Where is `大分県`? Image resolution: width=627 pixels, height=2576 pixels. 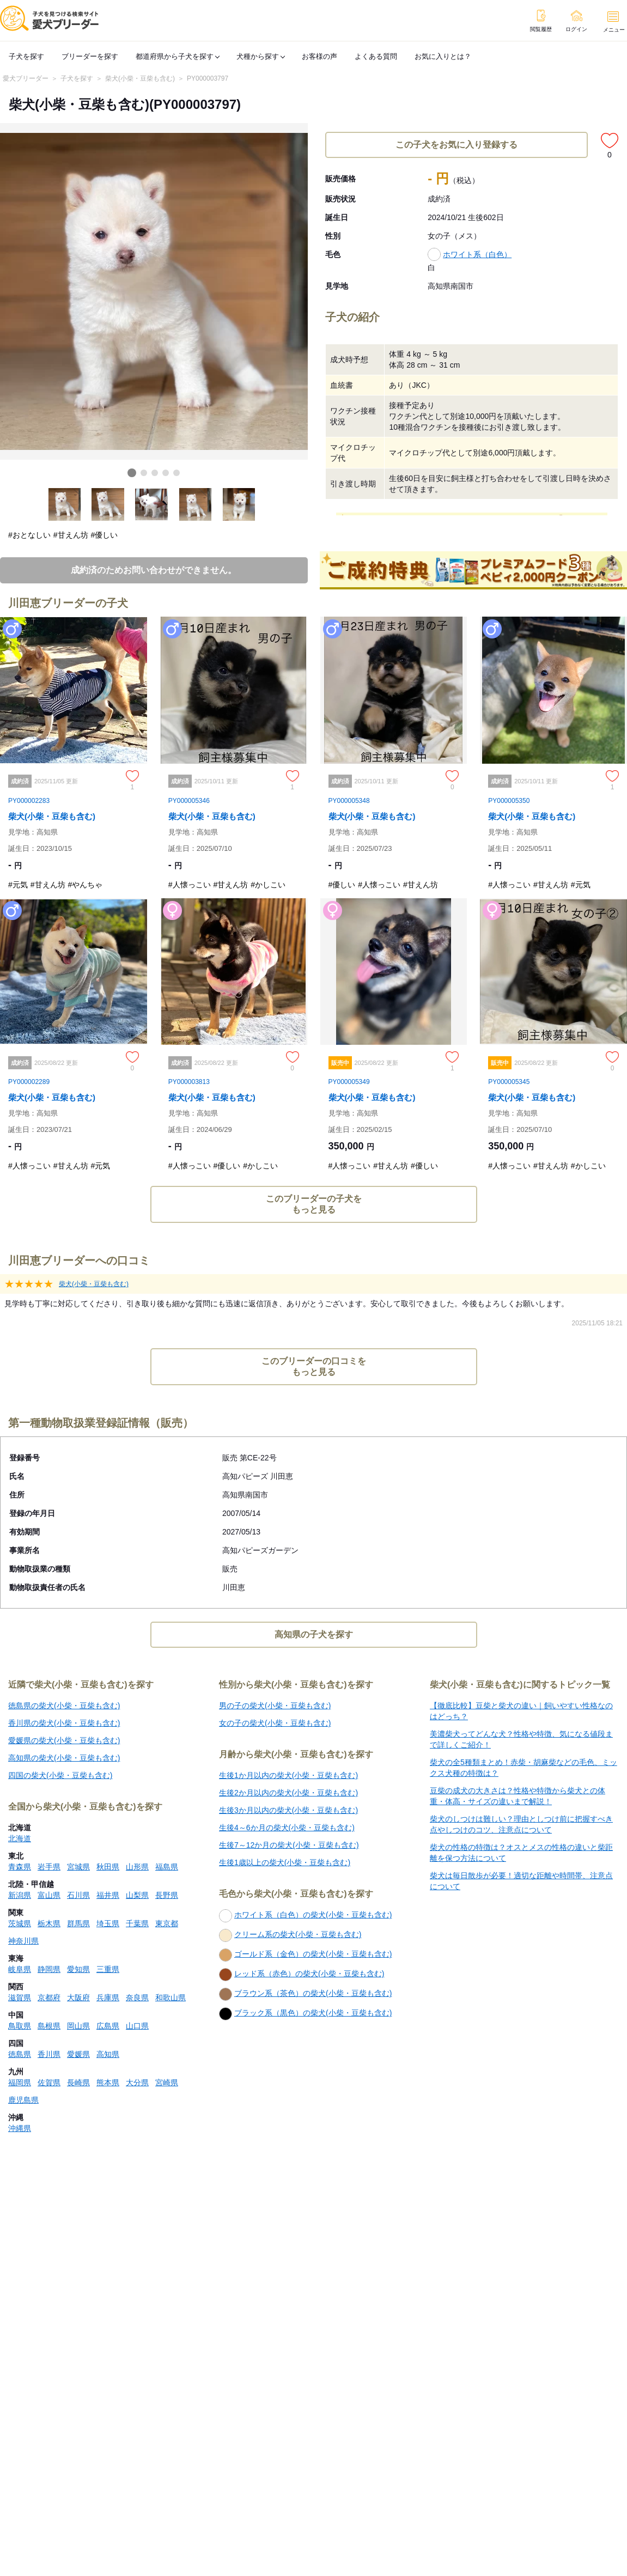 大分県 is located at coordinates (137, 2082).